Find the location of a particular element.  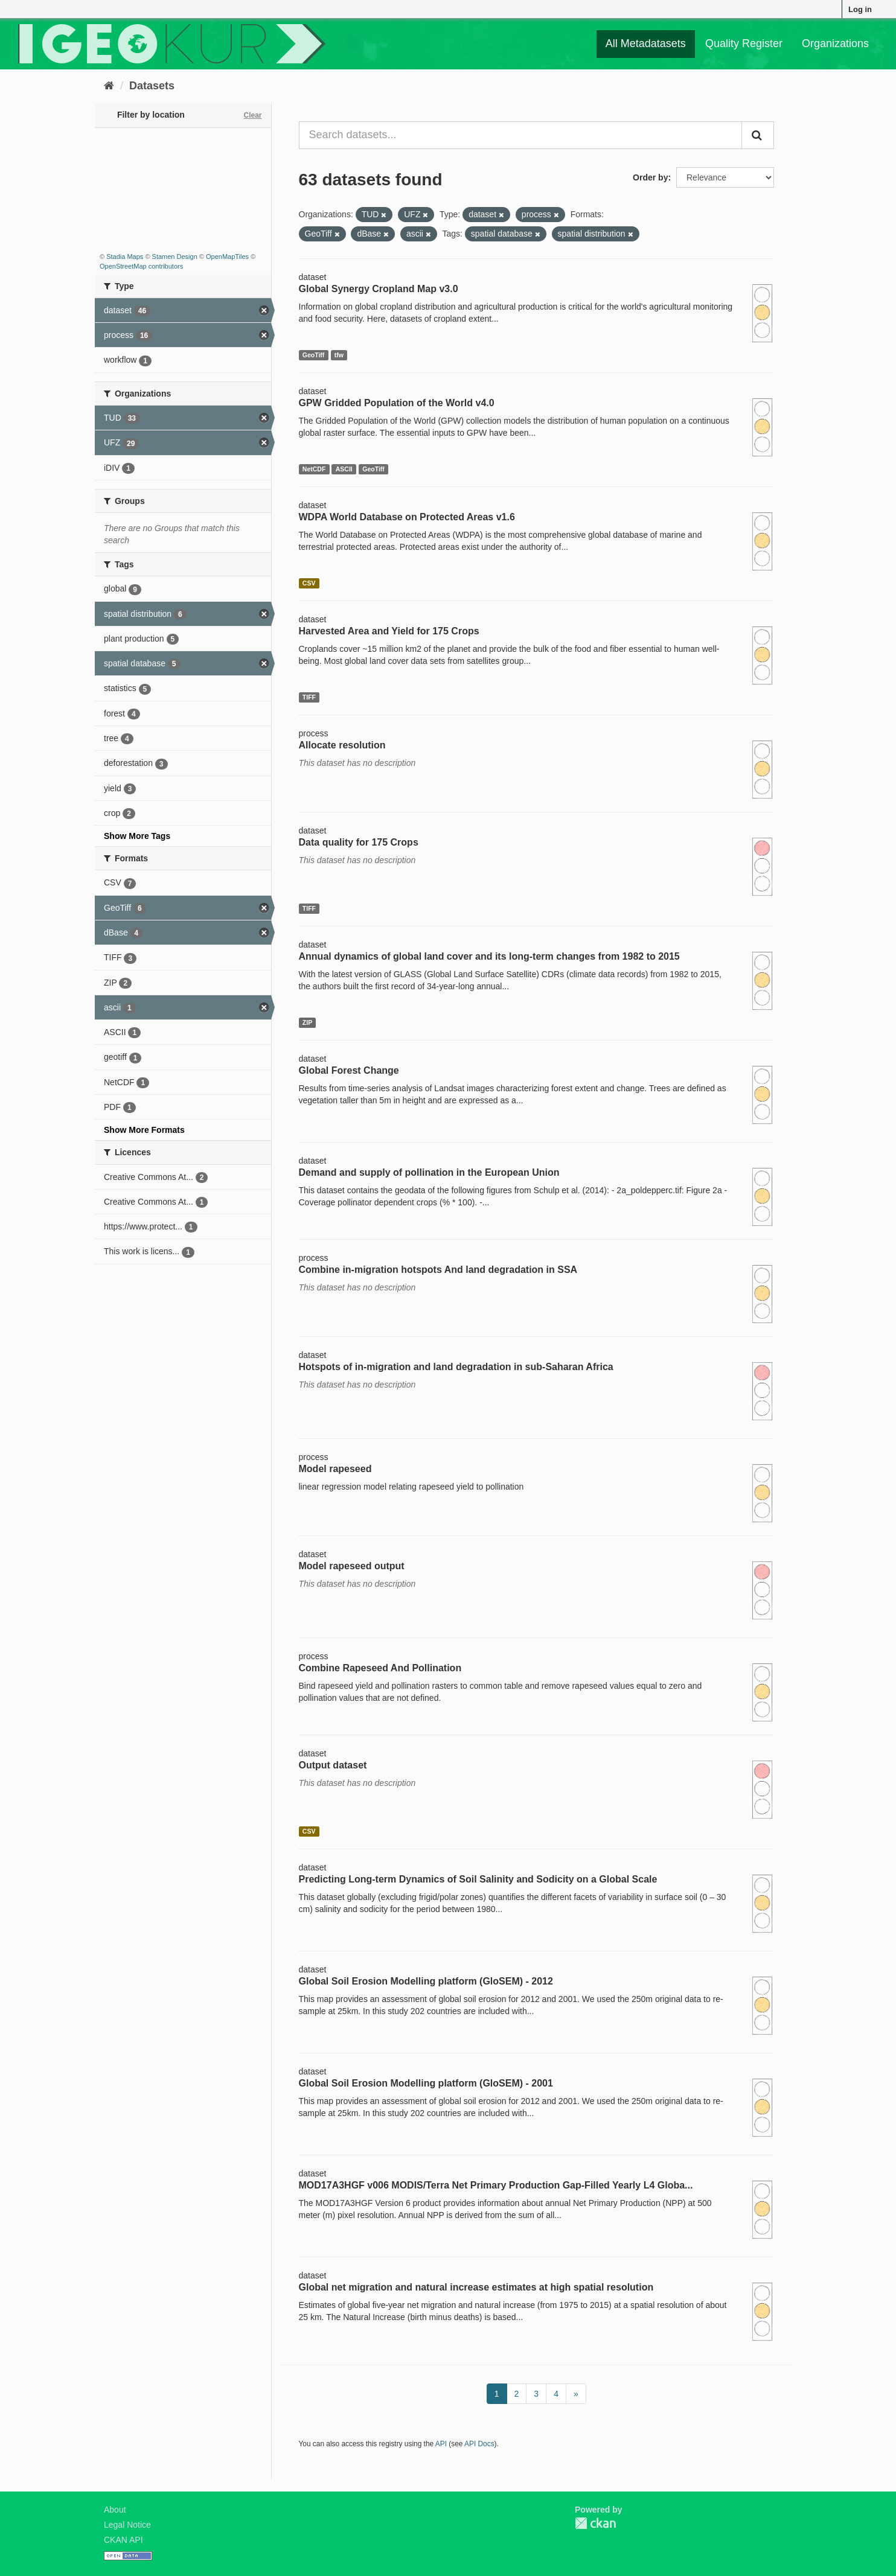

Combine Rapeseed And Pollination is located at coordinates (380, 1668).